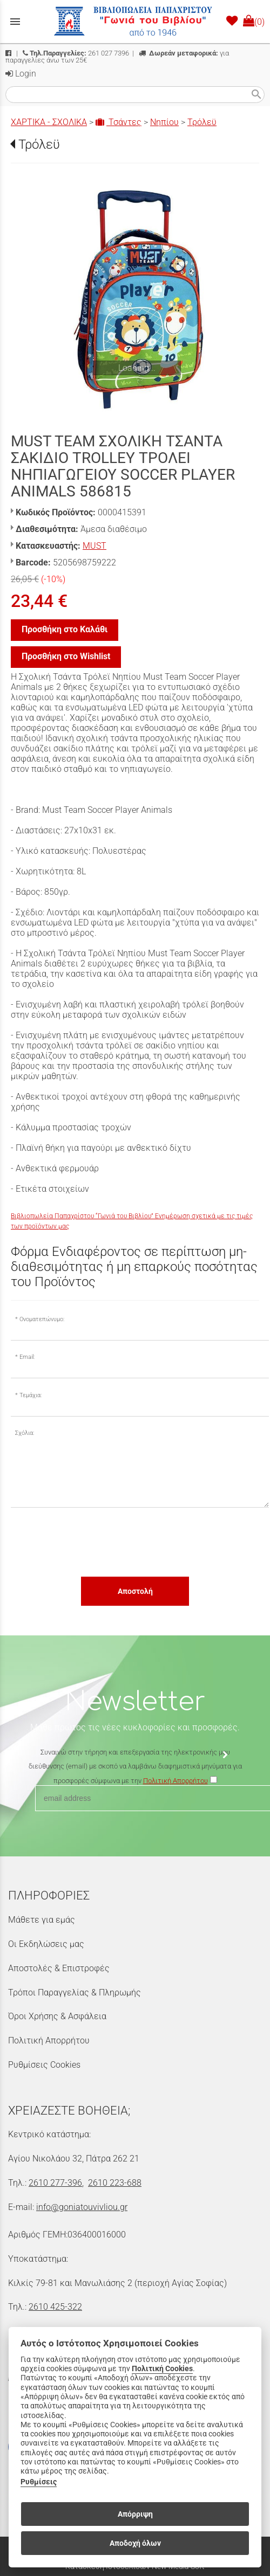 This screenshot has width=270, height=2576. I want to click on Αποστολές & Επιστροφές, so click(59, 1968).